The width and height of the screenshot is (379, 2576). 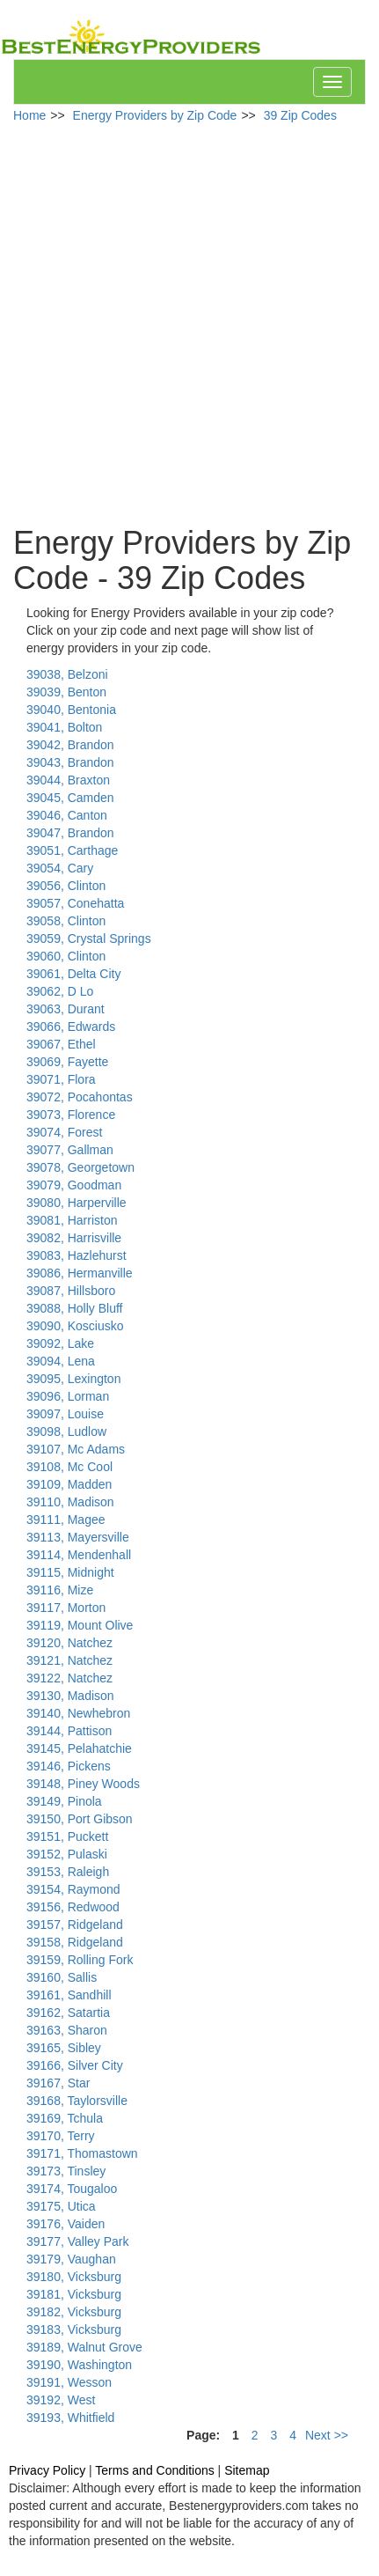 I want to click on 39109, Madden, so click(x=69, y=1484).